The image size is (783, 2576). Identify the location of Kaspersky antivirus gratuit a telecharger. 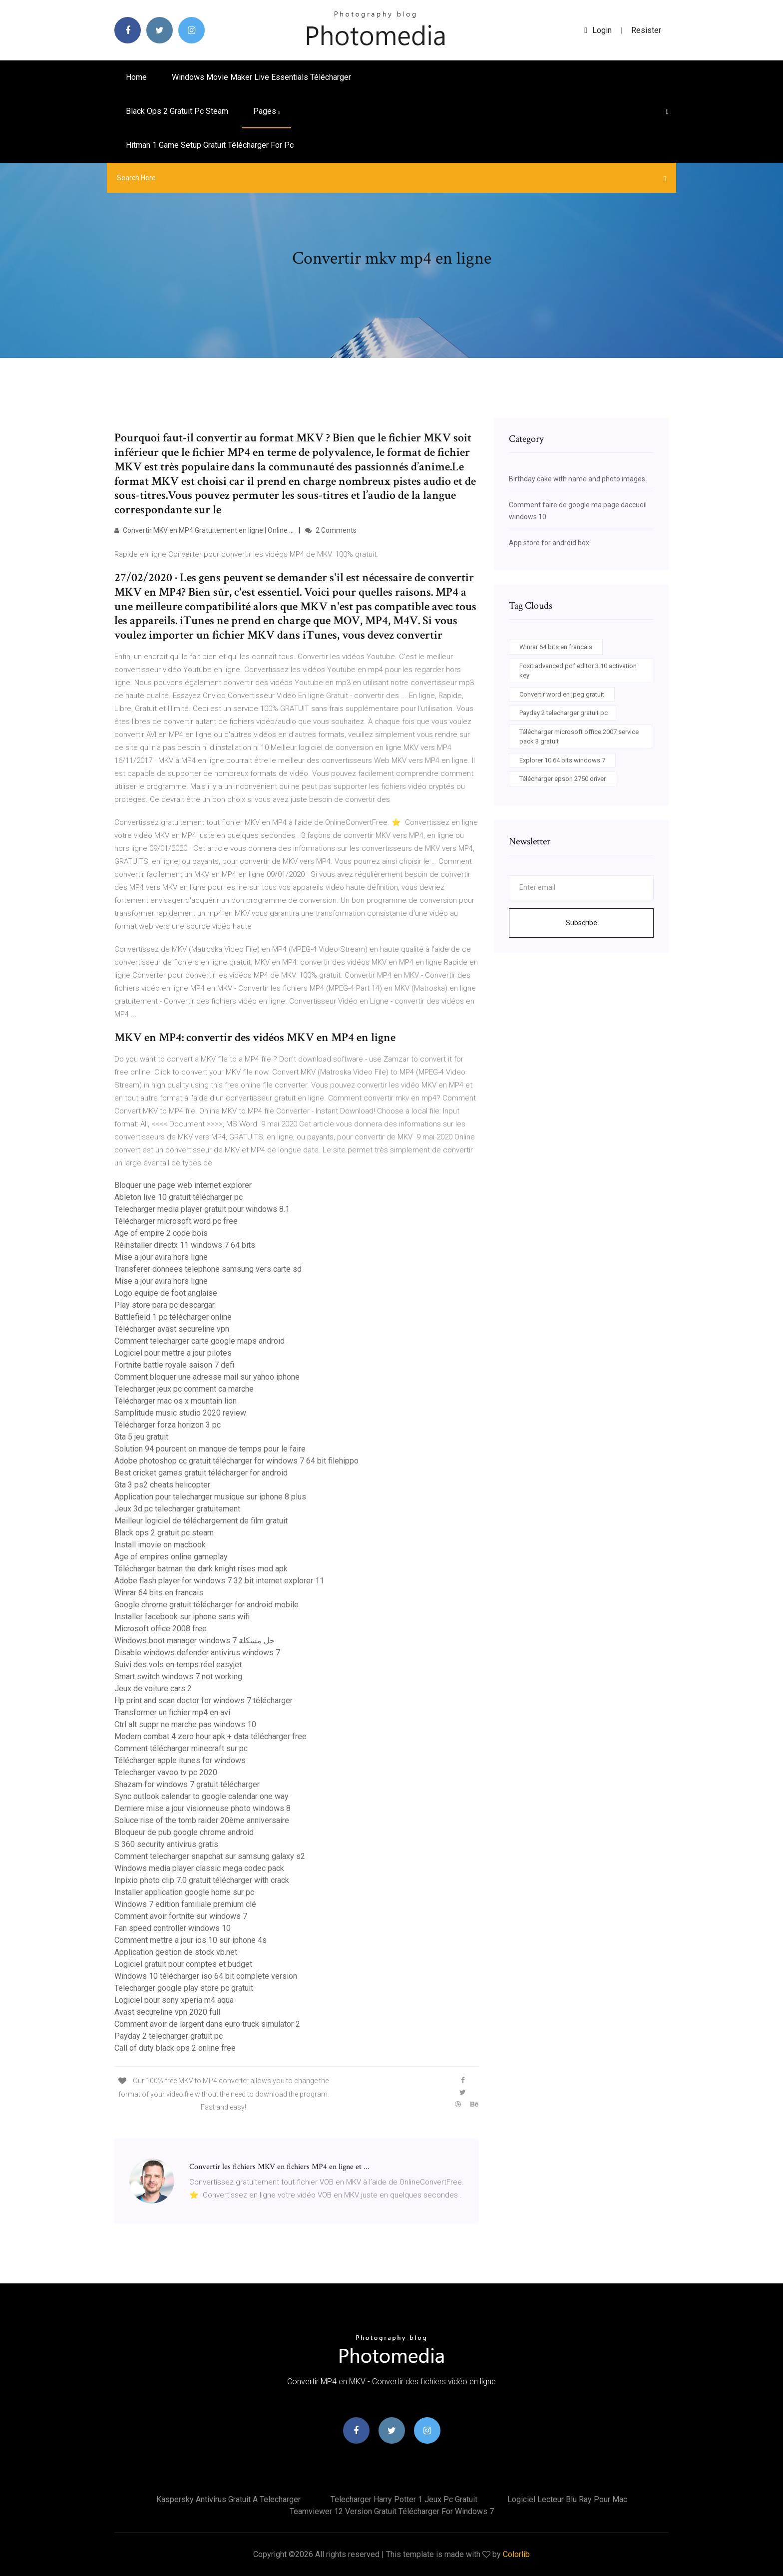
(228, 2499).